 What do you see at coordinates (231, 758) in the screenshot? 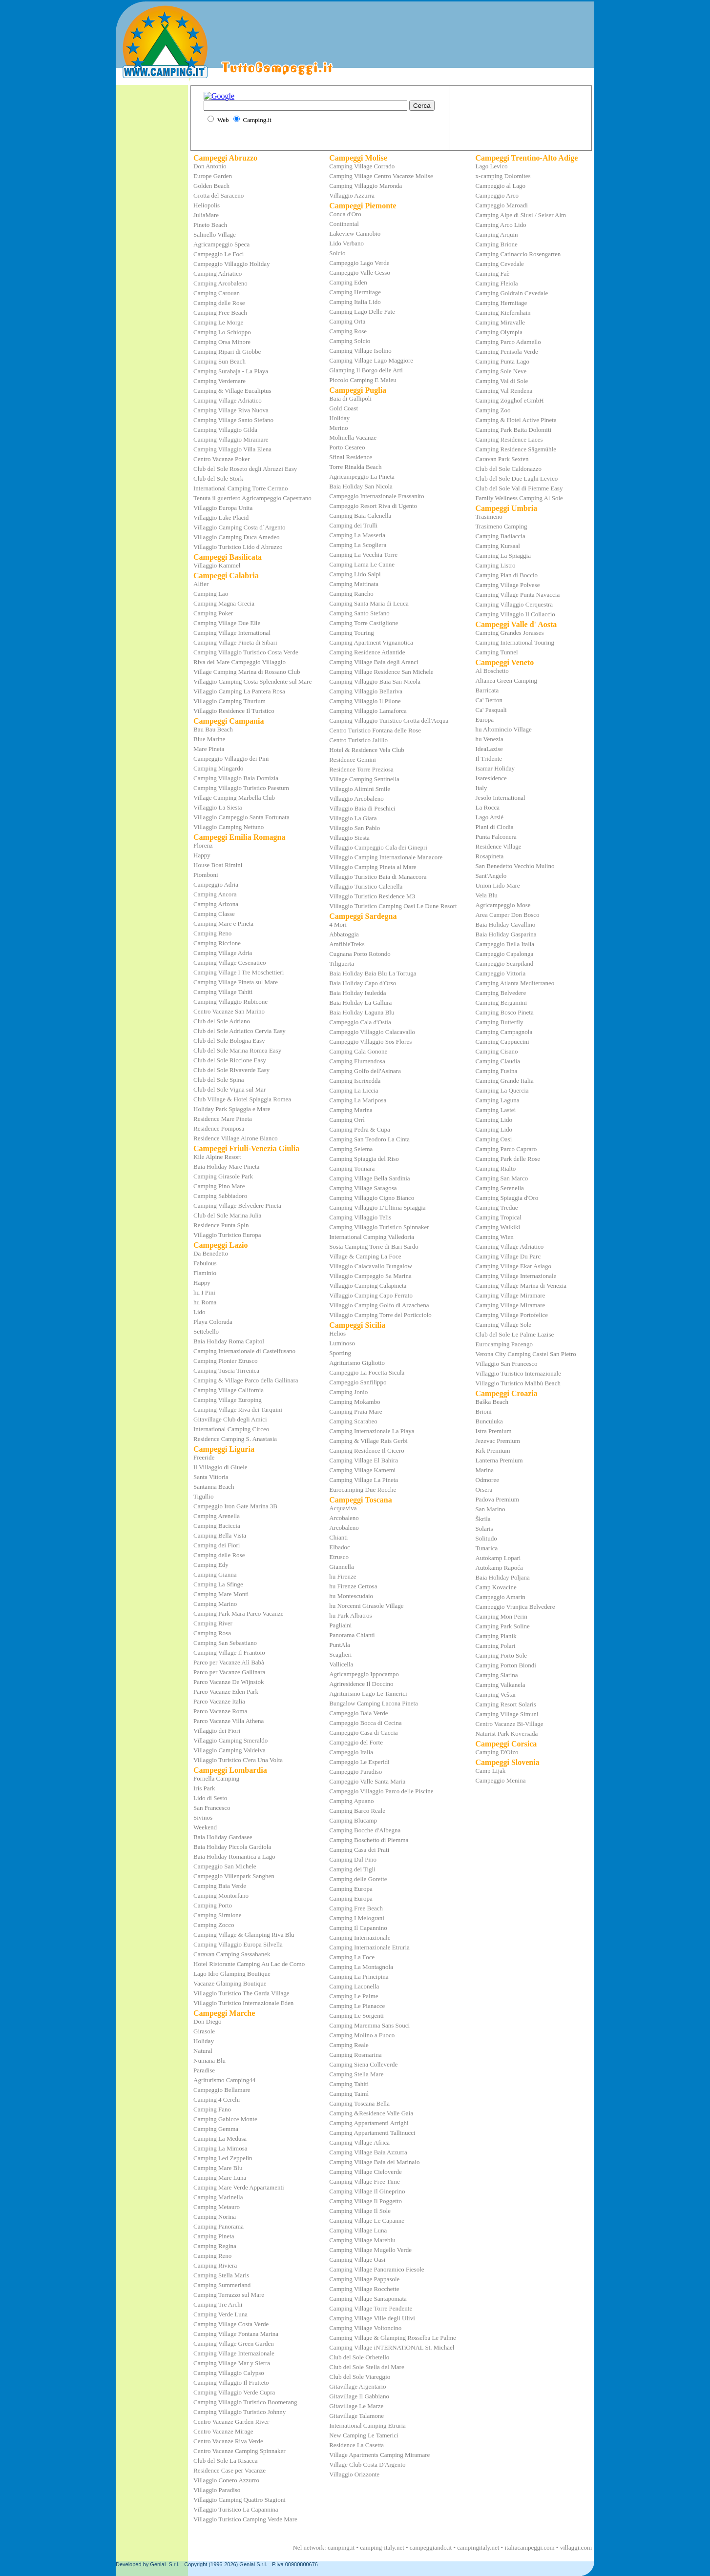
I see `Campeggio Villaggio dei Pini` at bounding box center [231, 758].